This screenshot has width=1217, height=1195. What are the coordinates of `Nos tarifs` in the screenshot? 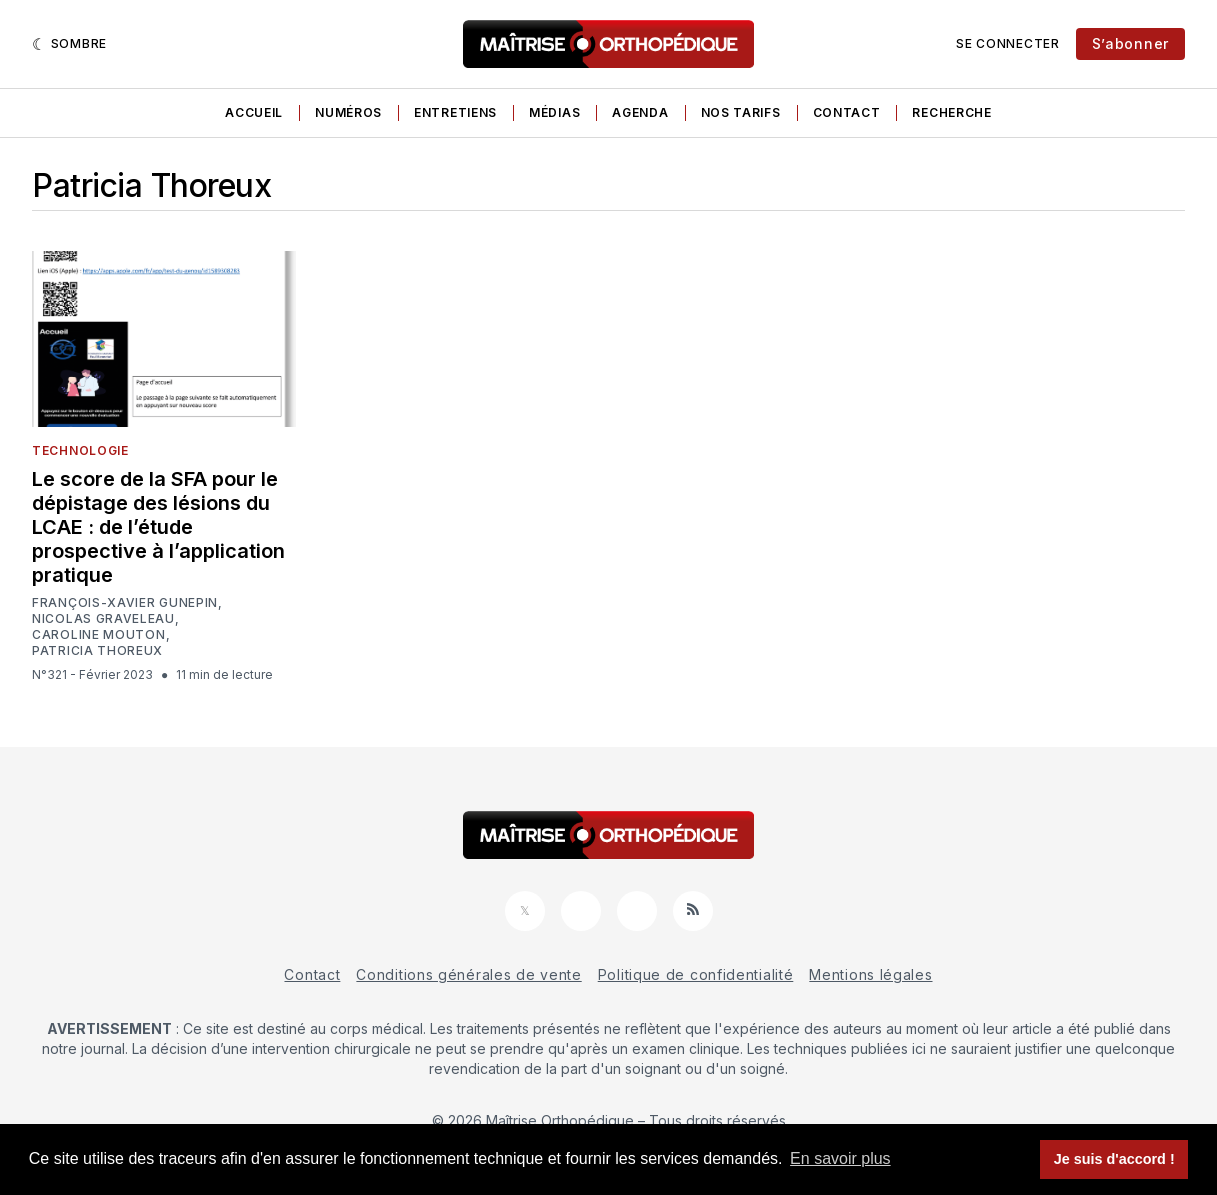 It's located at (741, 112).